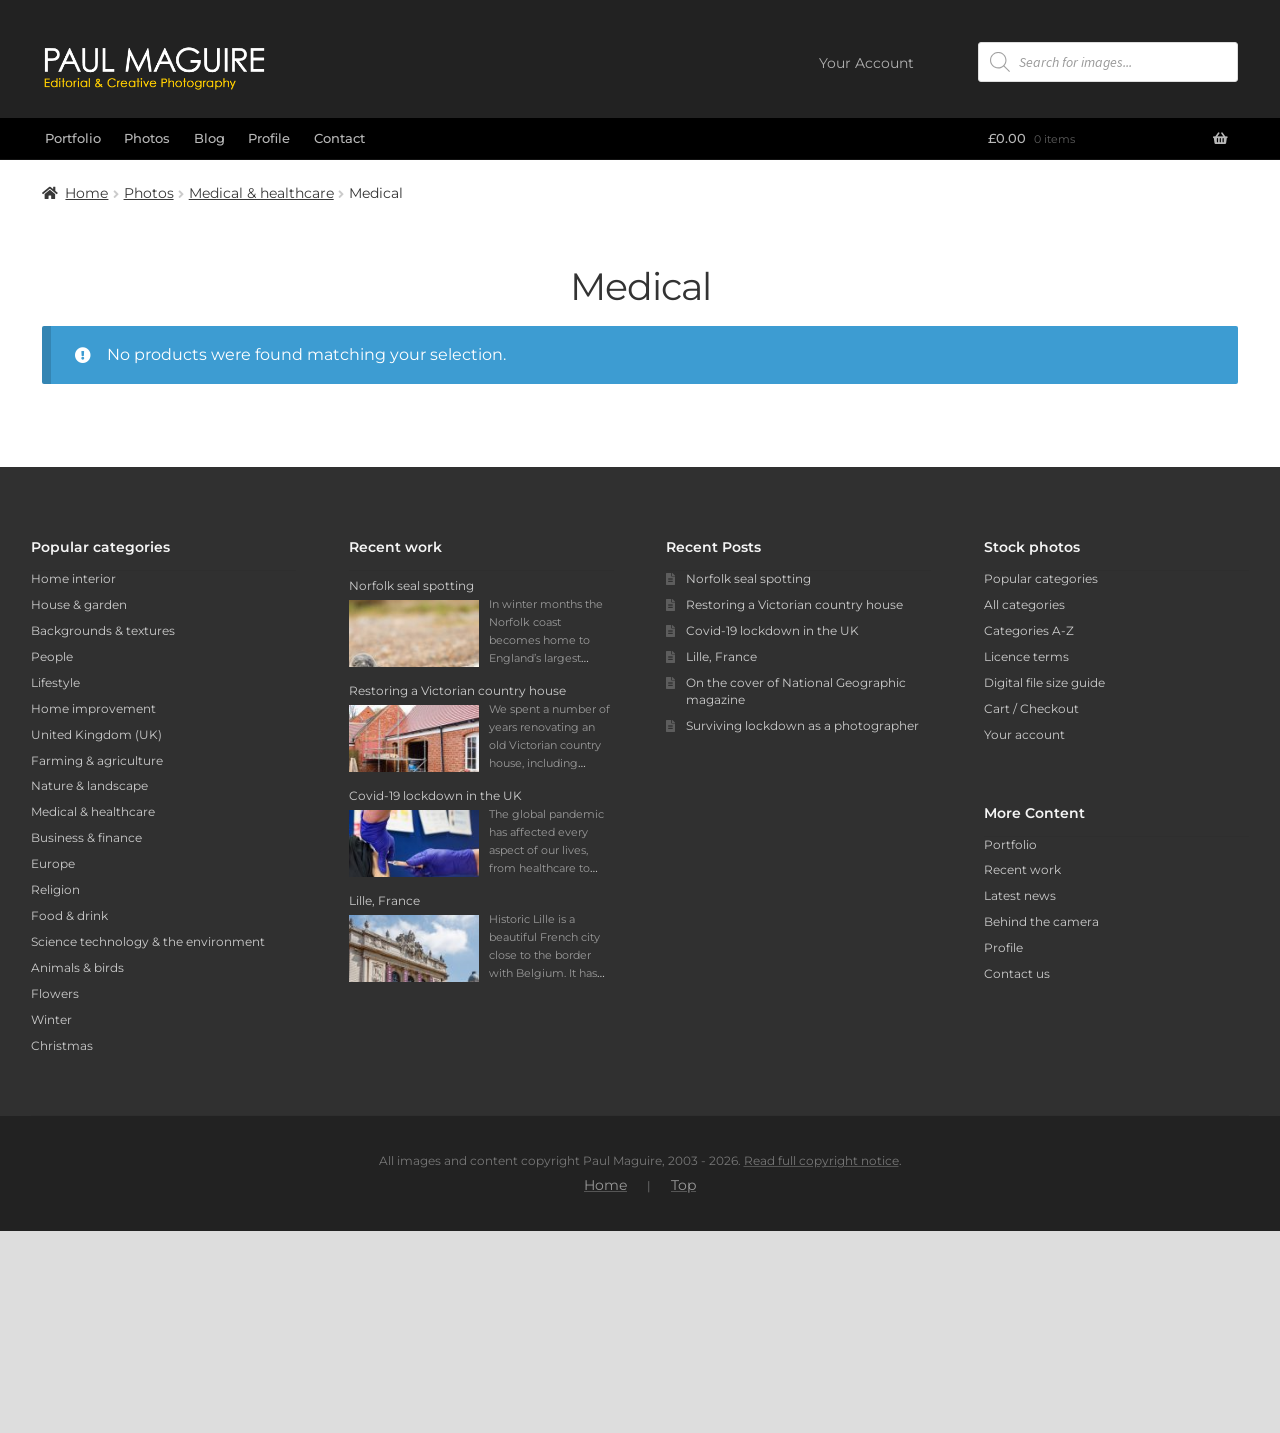 This screenshot has width=1280, height=1433. I want to click on Farming & agriculture, so click(97, 760).